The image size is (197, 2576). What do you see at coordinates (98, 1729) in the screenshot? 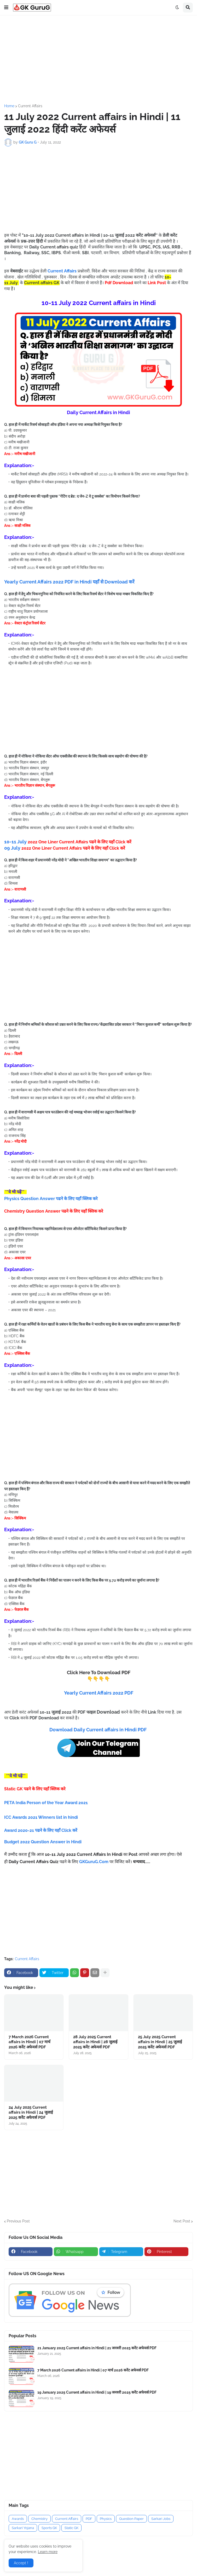
I see `Download Daily Current affairs in Hindi PDF` at bounding box center [98, 1729].